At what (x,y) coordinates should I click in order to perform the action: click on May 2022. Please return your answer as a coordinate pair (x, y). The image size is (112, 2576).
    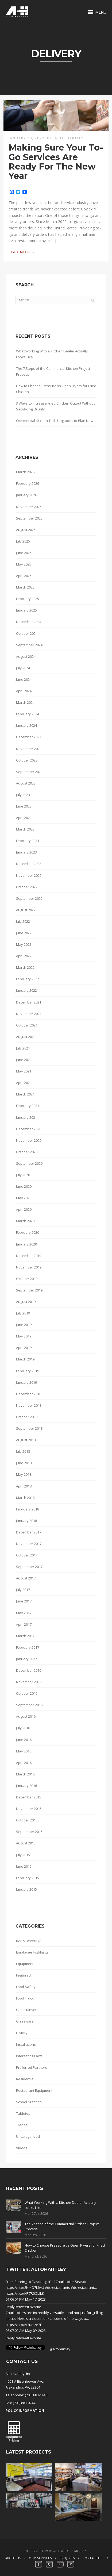
    Looking at the image, I should click on (23, 944).